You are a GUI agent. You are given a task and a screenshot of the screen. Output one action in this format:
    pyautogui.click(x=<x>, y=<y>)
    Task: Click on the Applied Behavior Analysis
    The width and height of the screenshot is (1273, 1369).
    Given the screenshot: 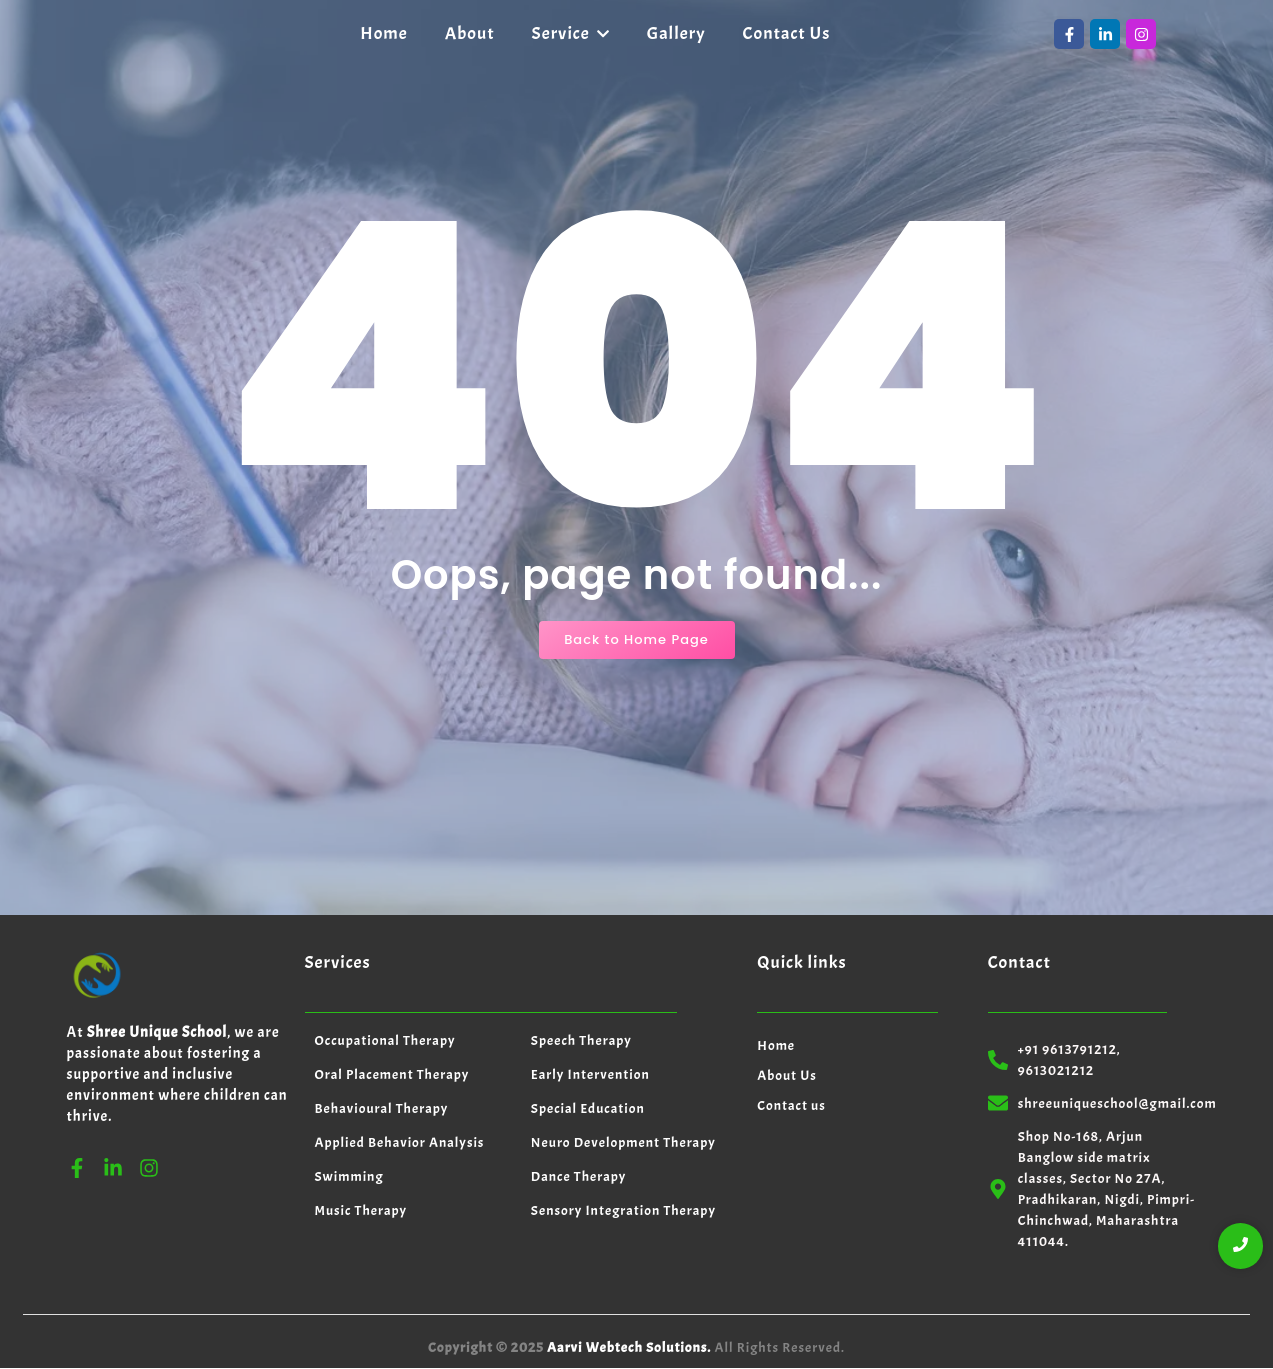 What is the action you would take?
    pyautogui.click(x=400, y=1142)
    